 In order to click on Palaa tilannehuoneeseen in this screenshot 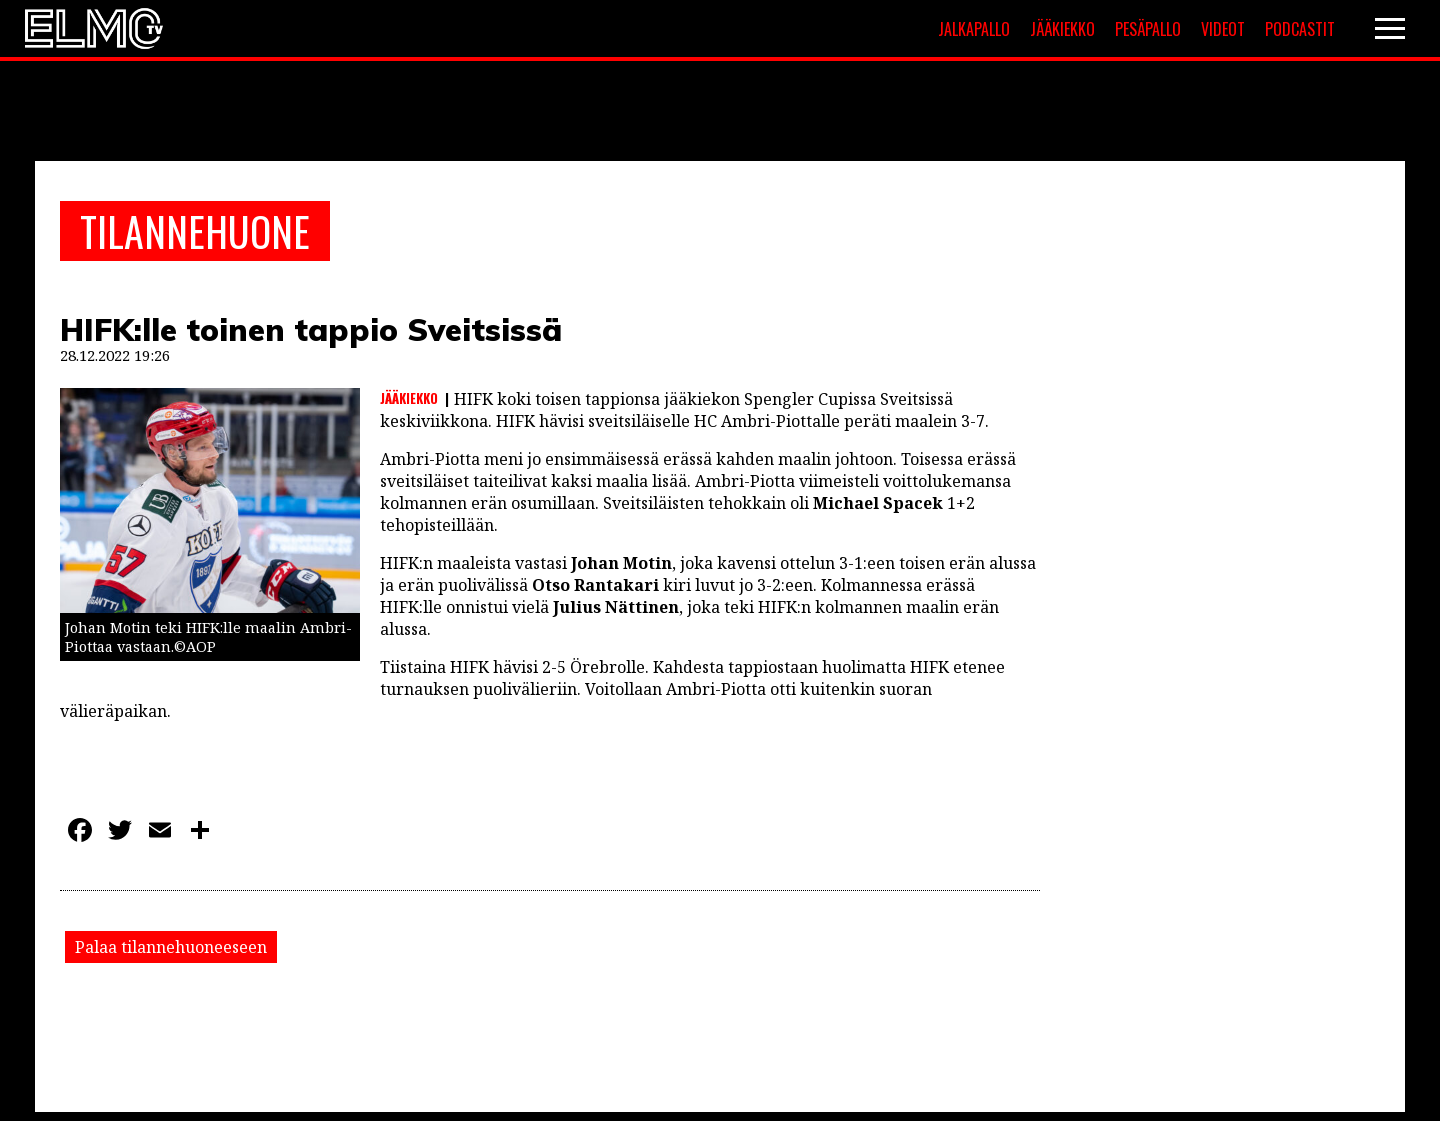, I will do `click(171, 947)`.